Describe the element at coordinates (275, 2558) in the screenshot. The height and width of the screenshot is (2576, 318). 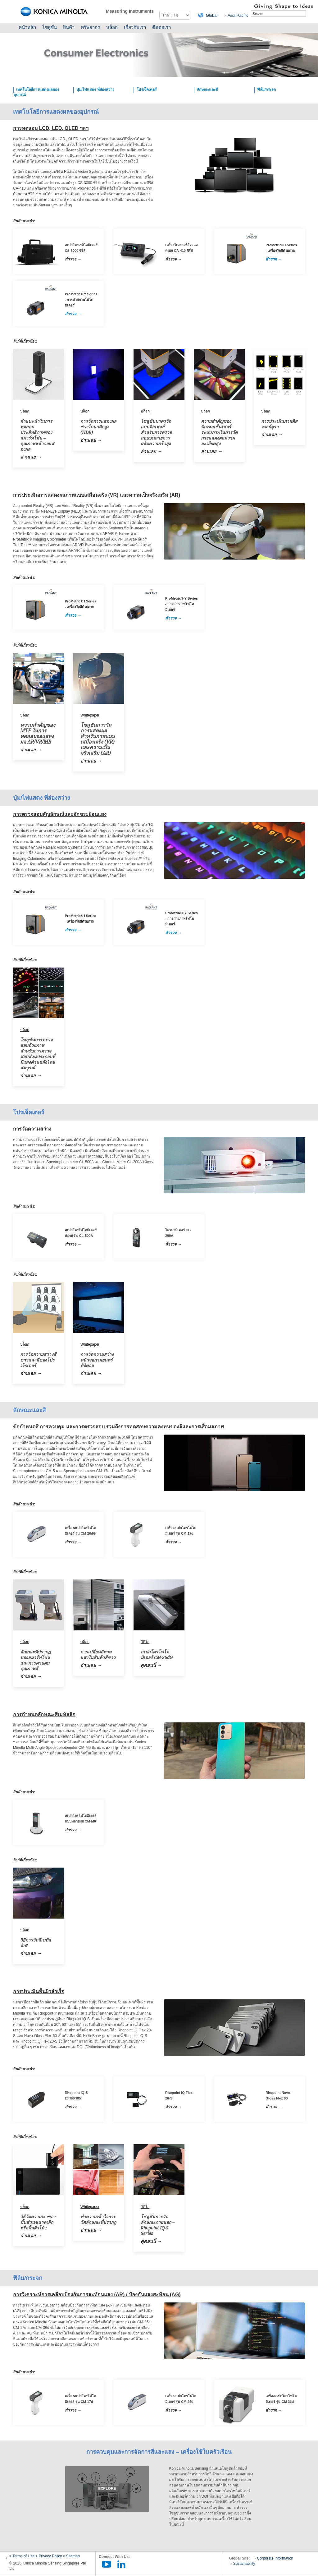
I see `Corporate Information` at that location.